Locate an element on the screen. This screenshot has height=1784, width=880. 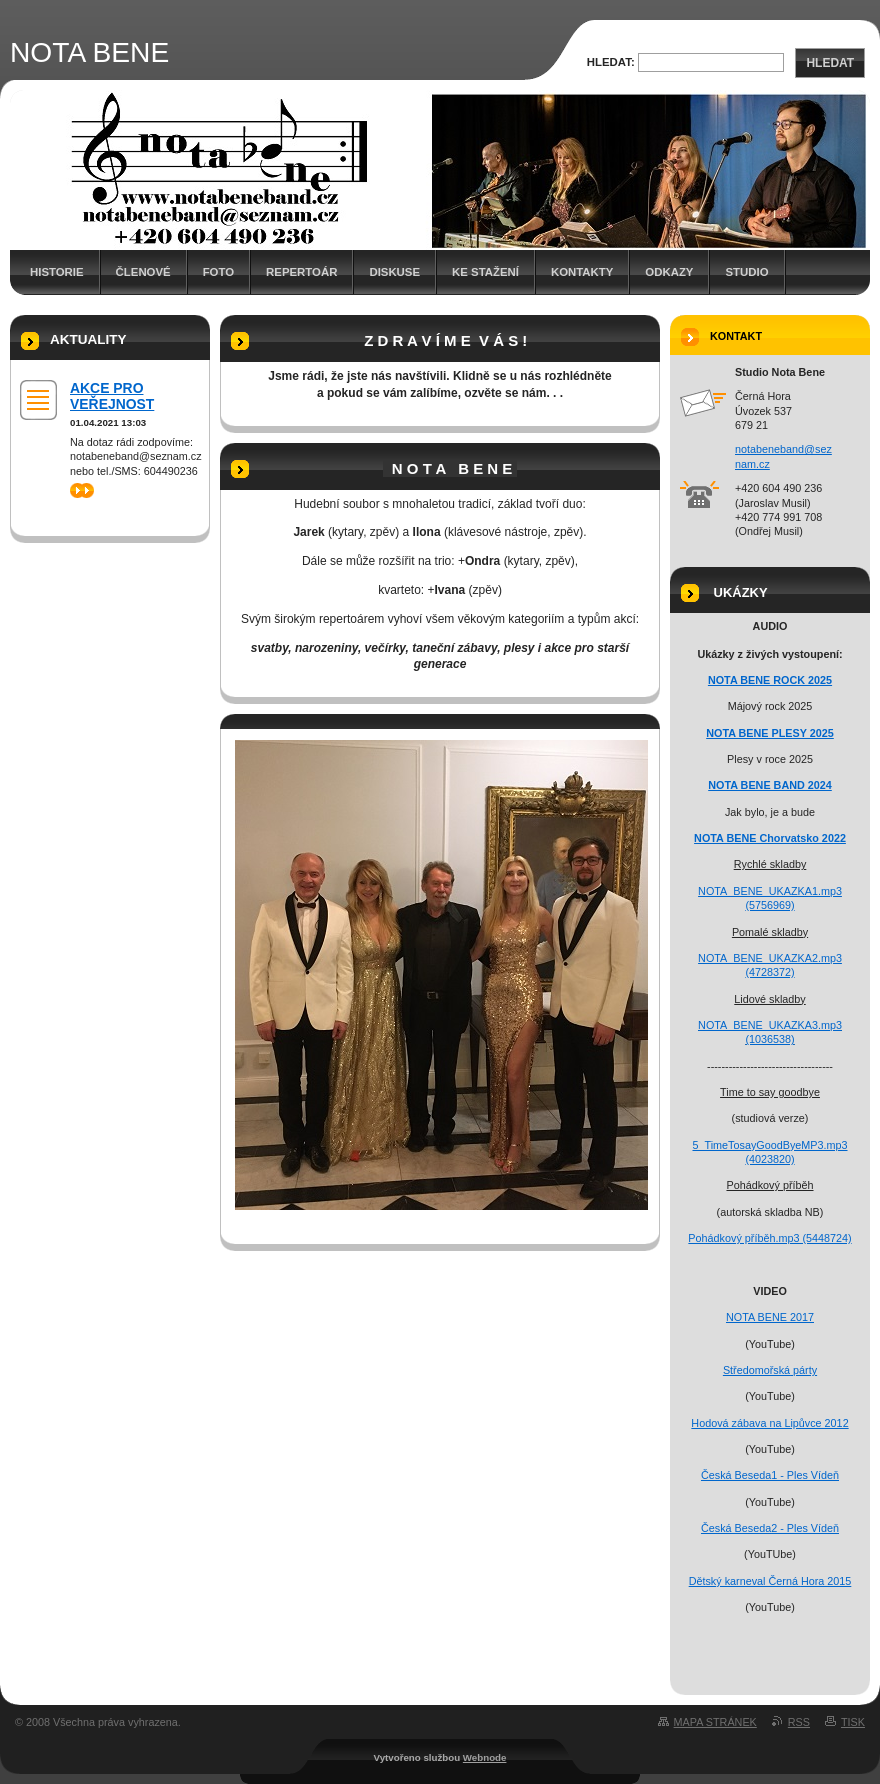
Středomořská párty is located at coordinates (770, 1370).